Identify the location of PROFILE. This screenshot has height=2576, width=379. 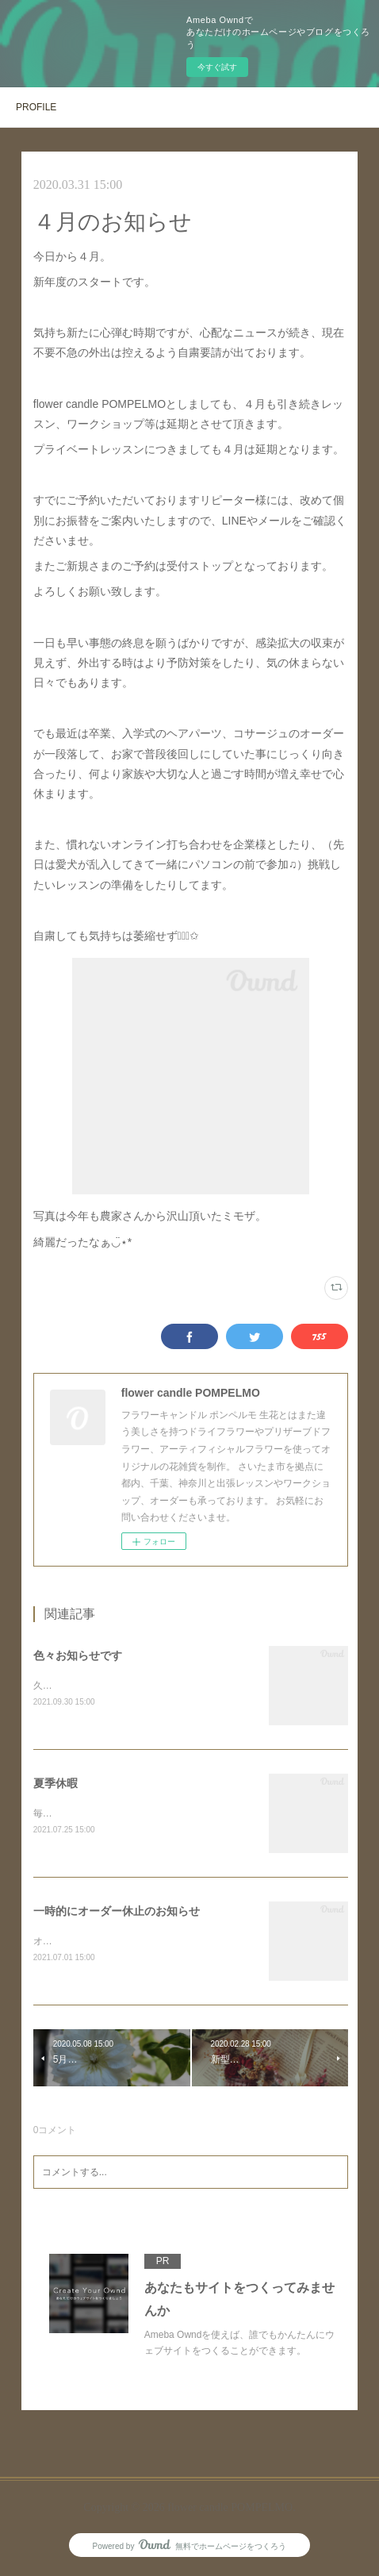
(36, 107).